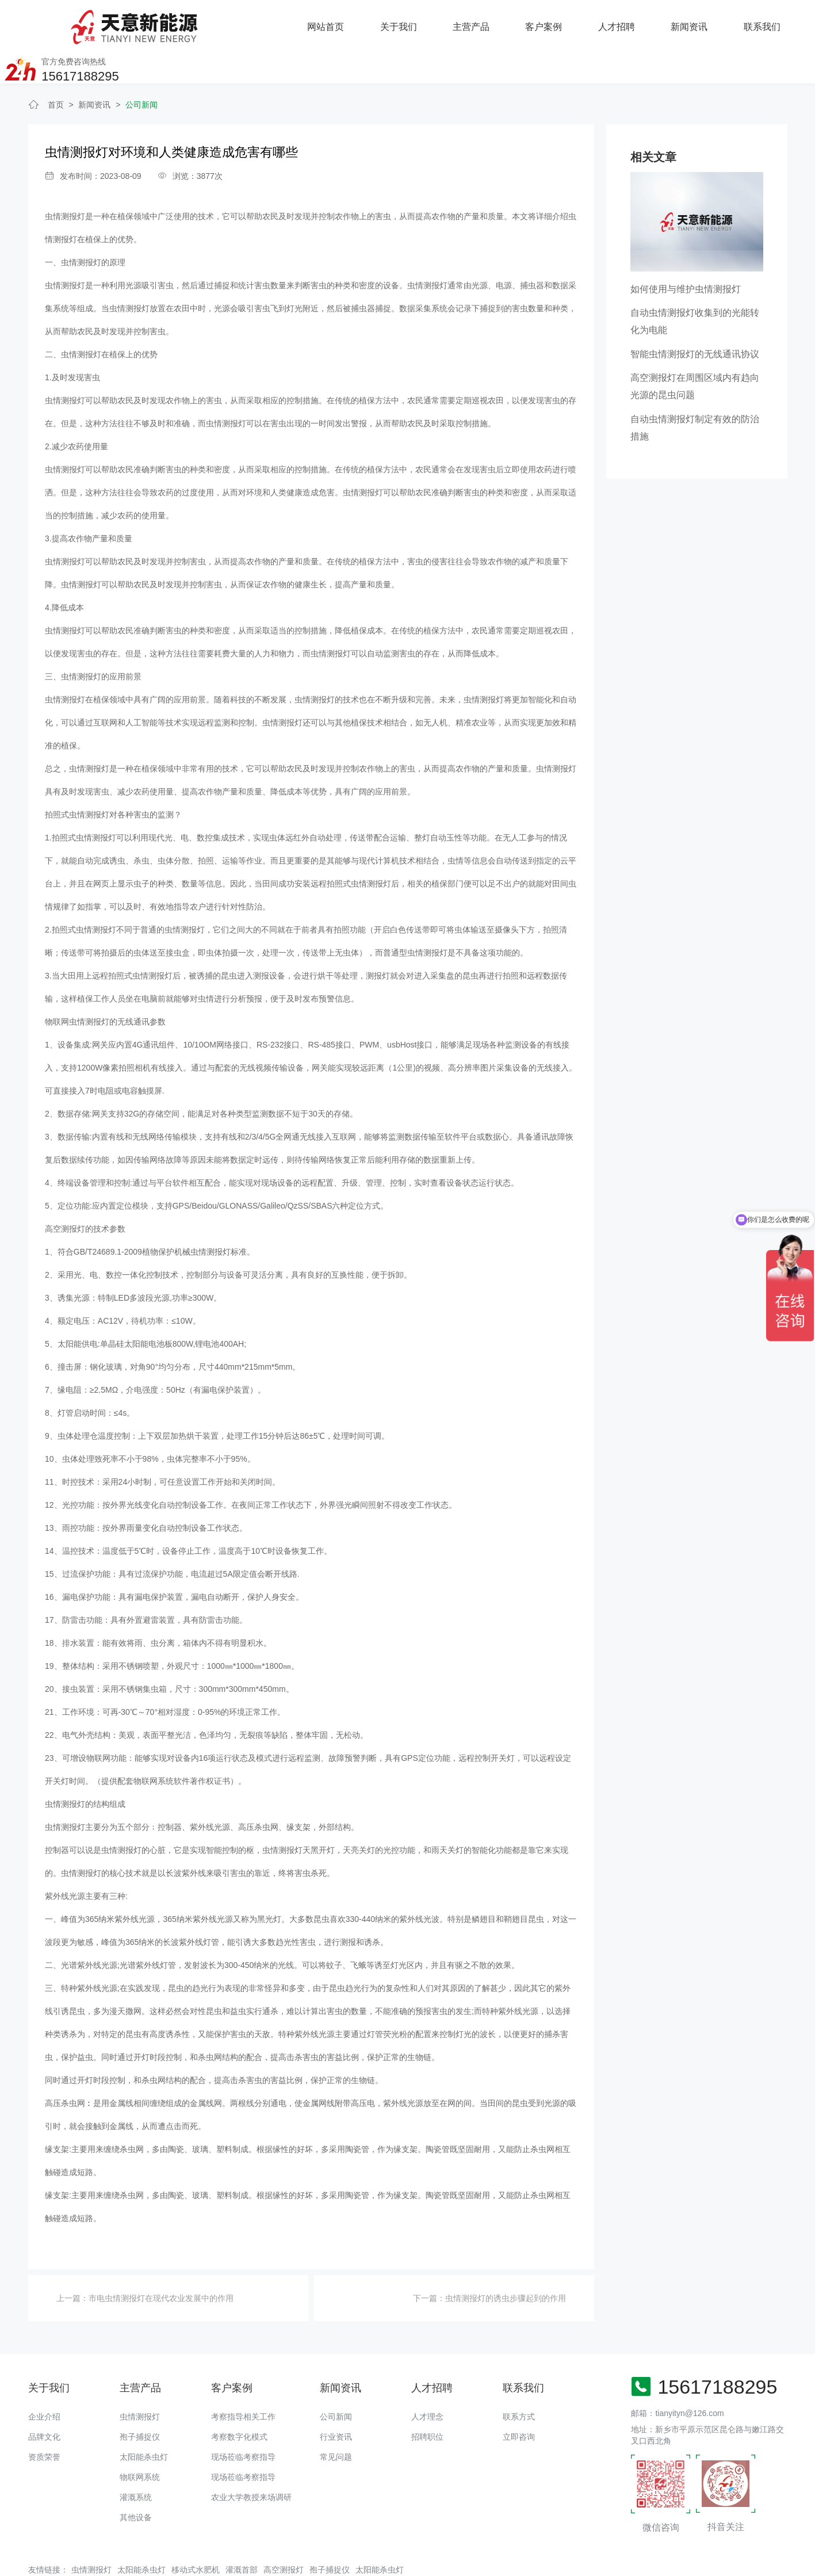 The height and width of the screenshot is (2576, 815). I want to click on 虫情测报灯​的诱虫步骤起到的作用, so click(505, 2260).